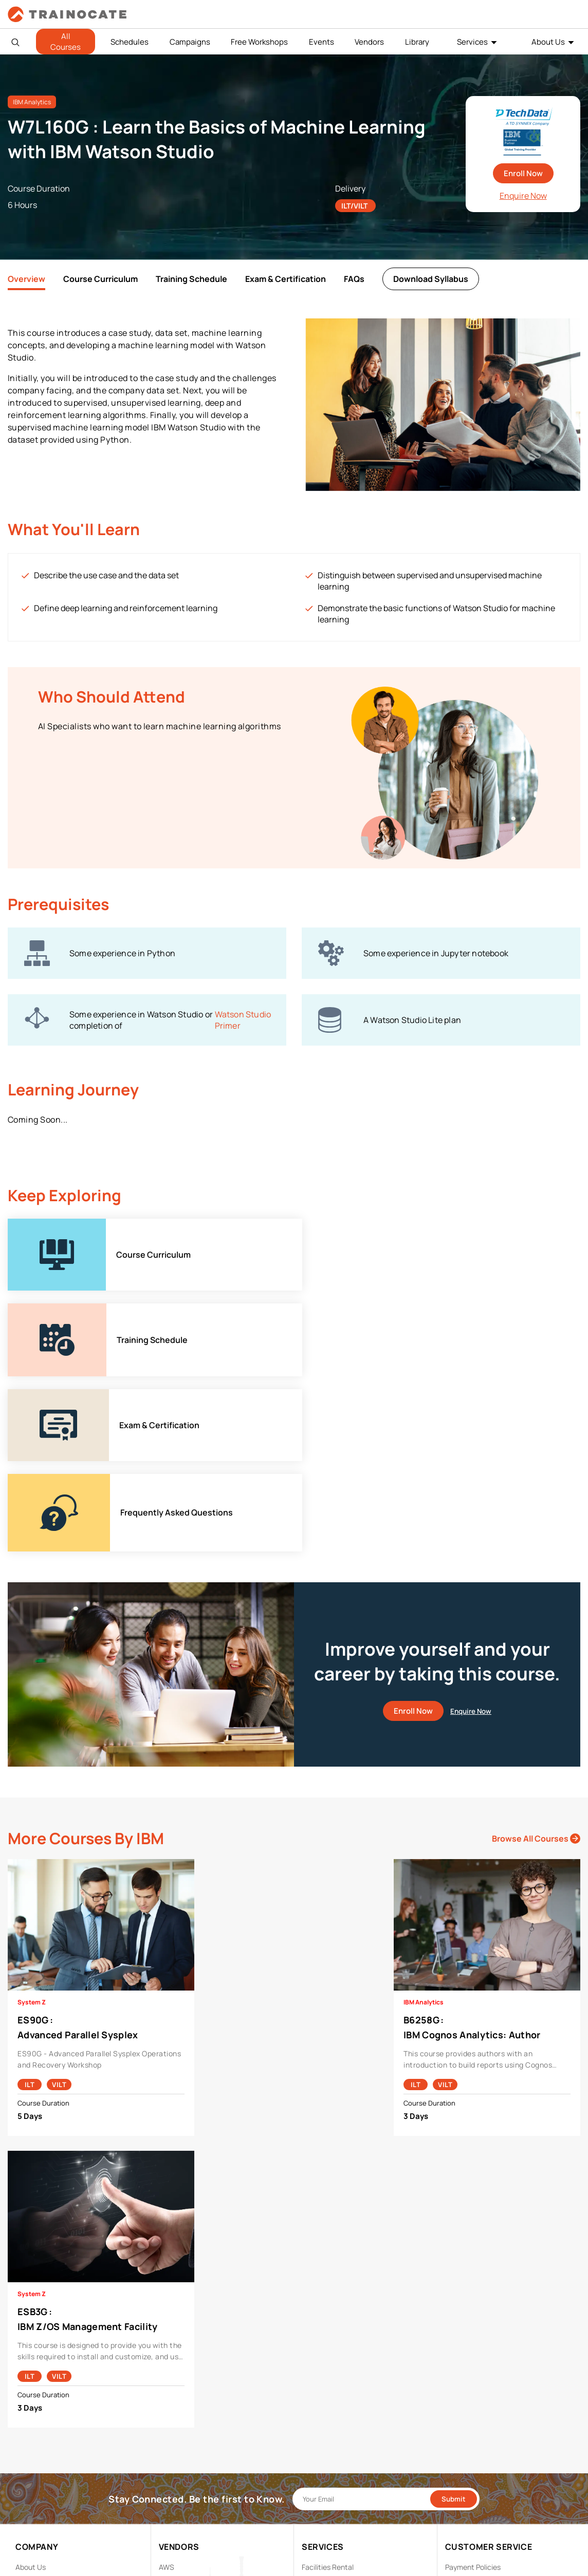 The width and height of the screenshot is (588, 2576). I want to click on Schedules, so click(130, 41).